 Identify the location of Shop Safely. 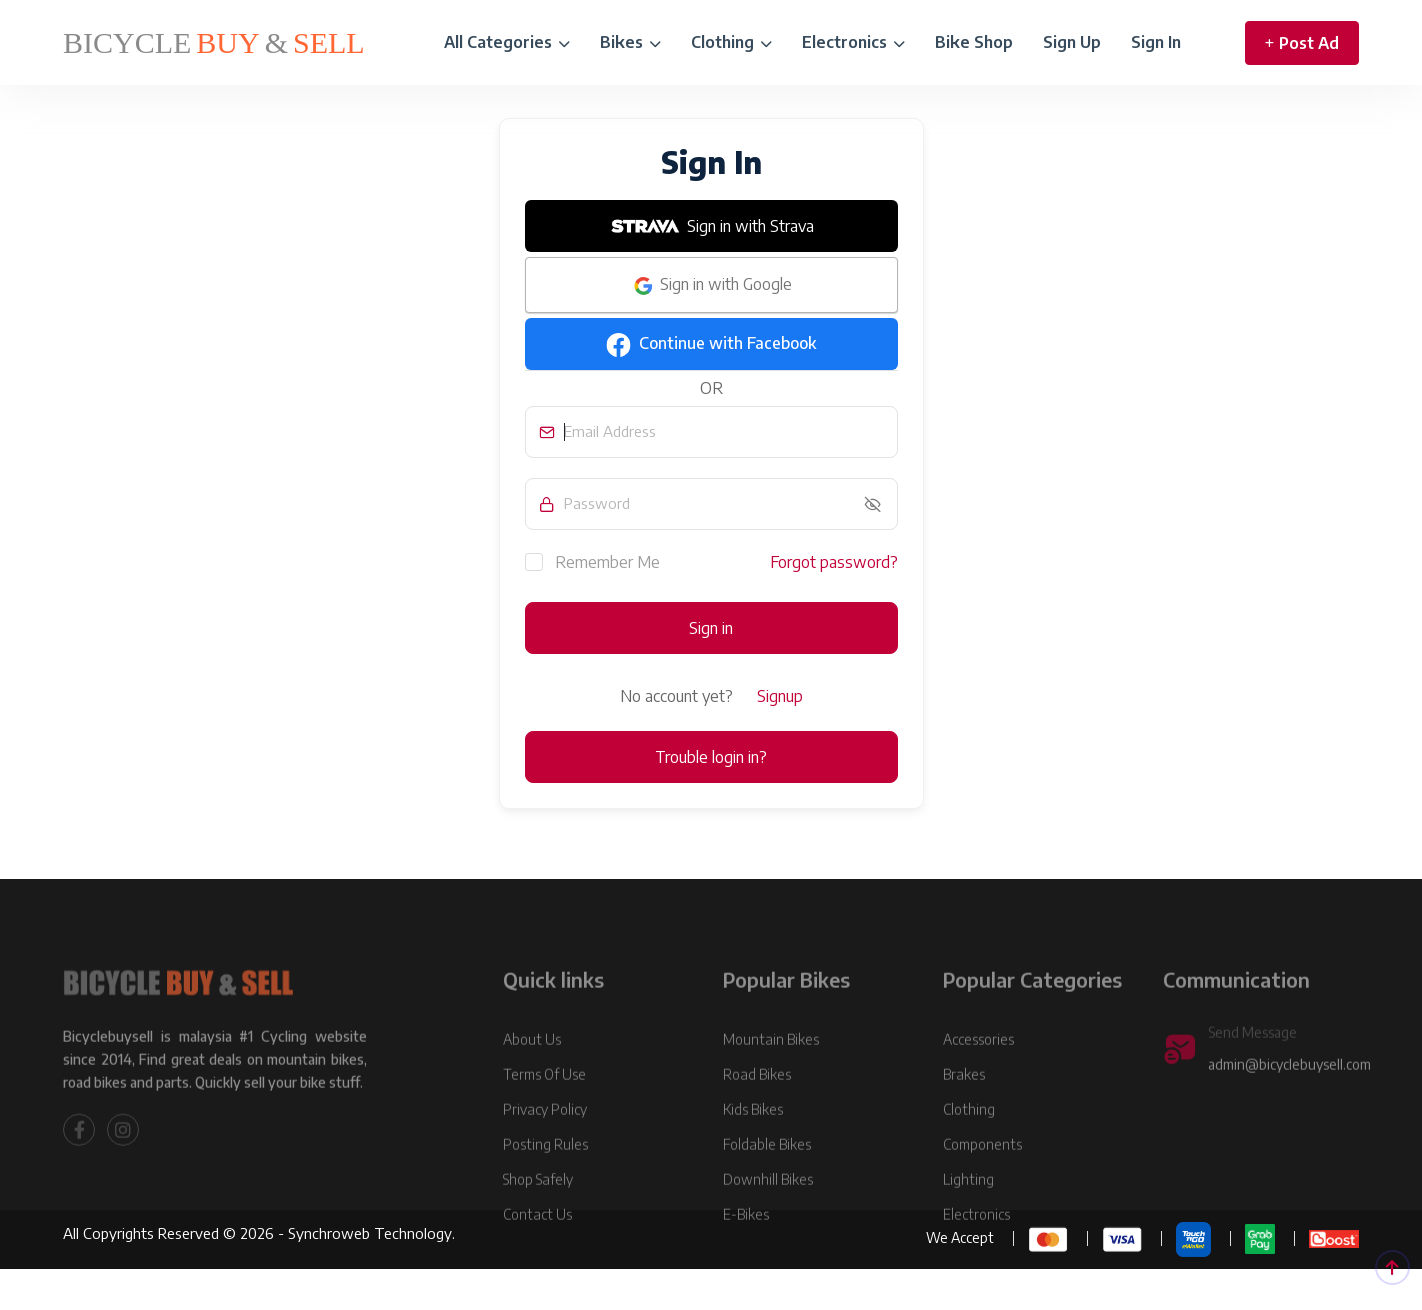
(538, 1221).